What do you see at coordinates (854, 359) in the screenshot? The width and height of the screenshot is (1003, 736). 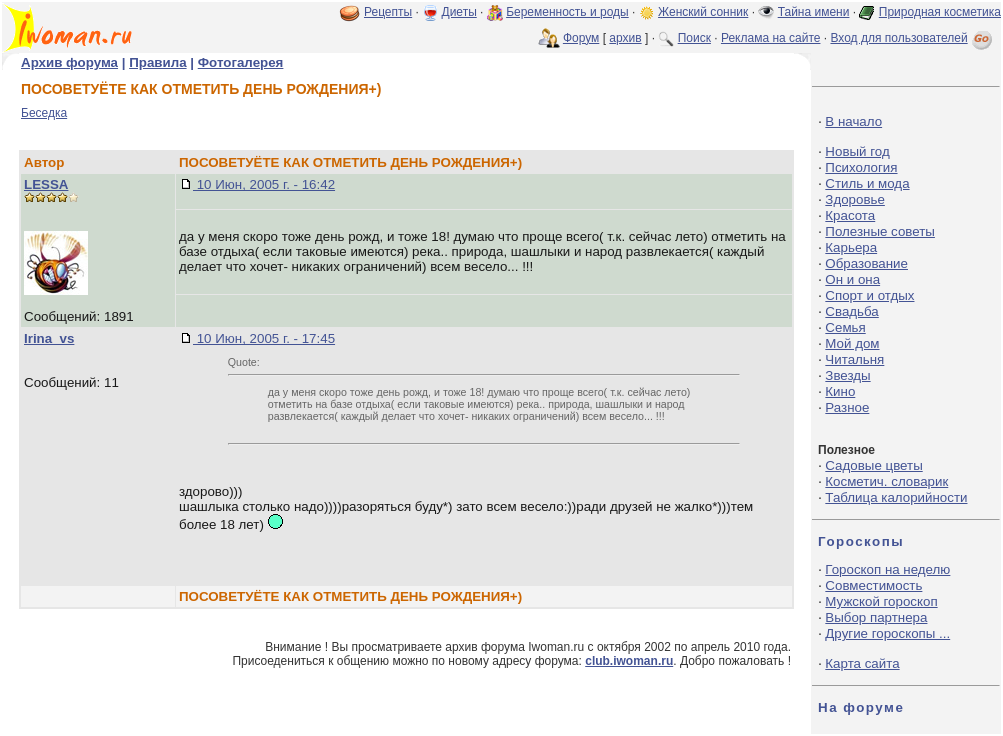 I see `Читальня` at bounding box center [854, 359].